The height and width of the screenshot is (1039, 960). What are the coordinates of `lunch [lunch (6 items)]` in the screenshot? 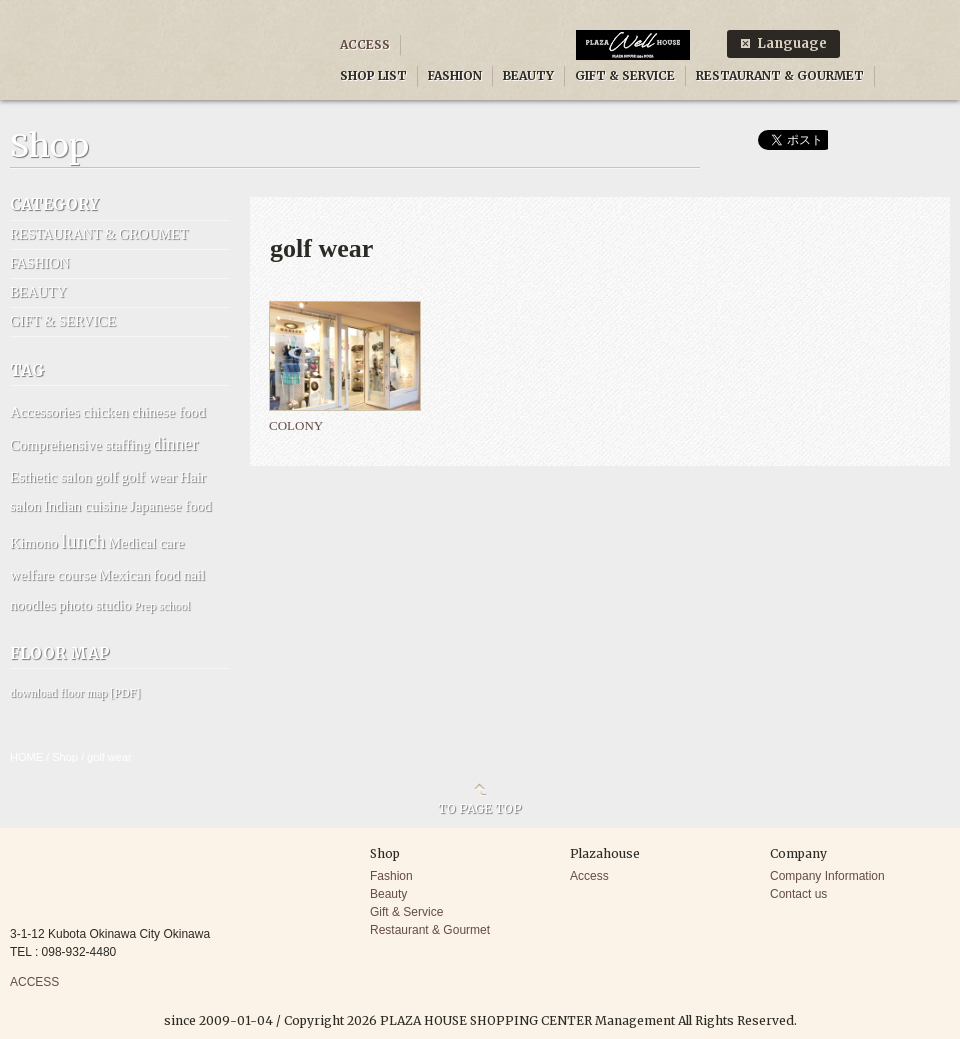 It's located at (83, 541).